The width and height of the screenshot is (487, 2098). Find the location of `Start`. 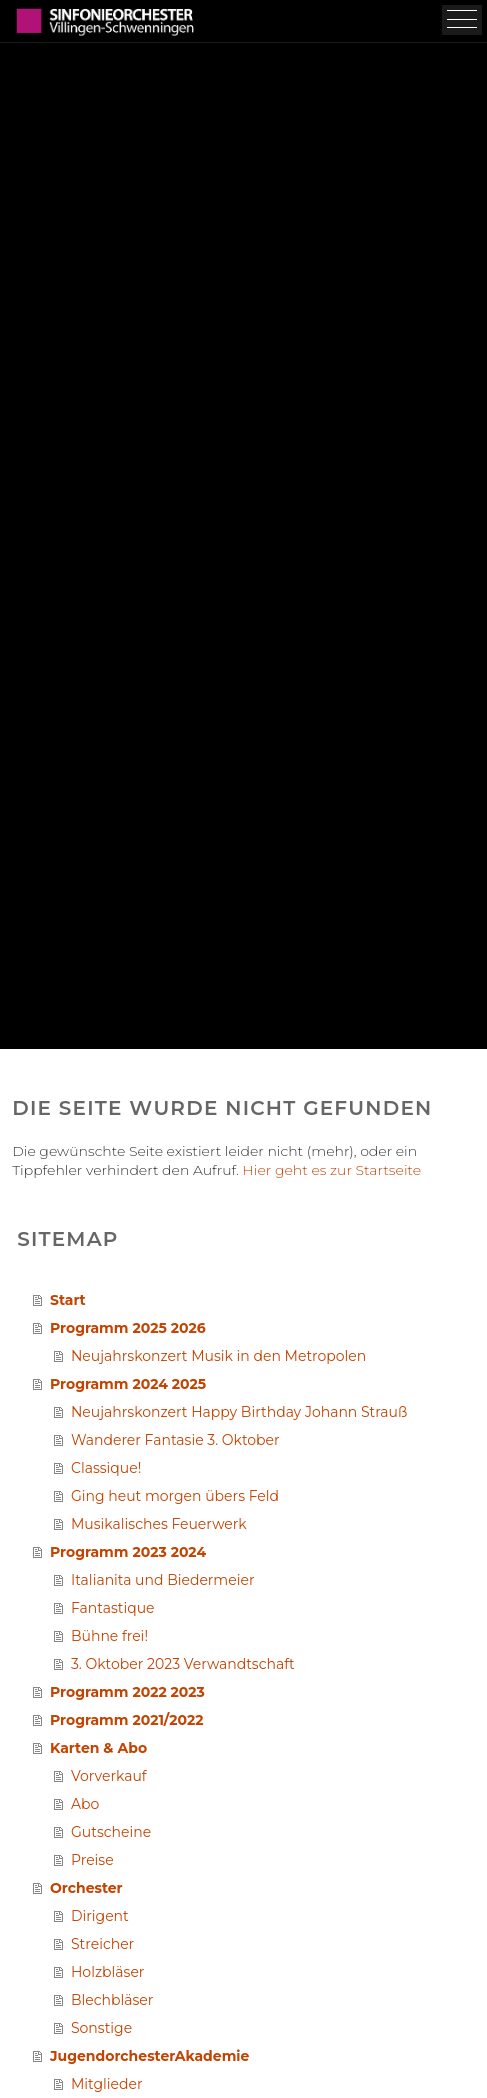

Start is located at coordinates (68, 1300).